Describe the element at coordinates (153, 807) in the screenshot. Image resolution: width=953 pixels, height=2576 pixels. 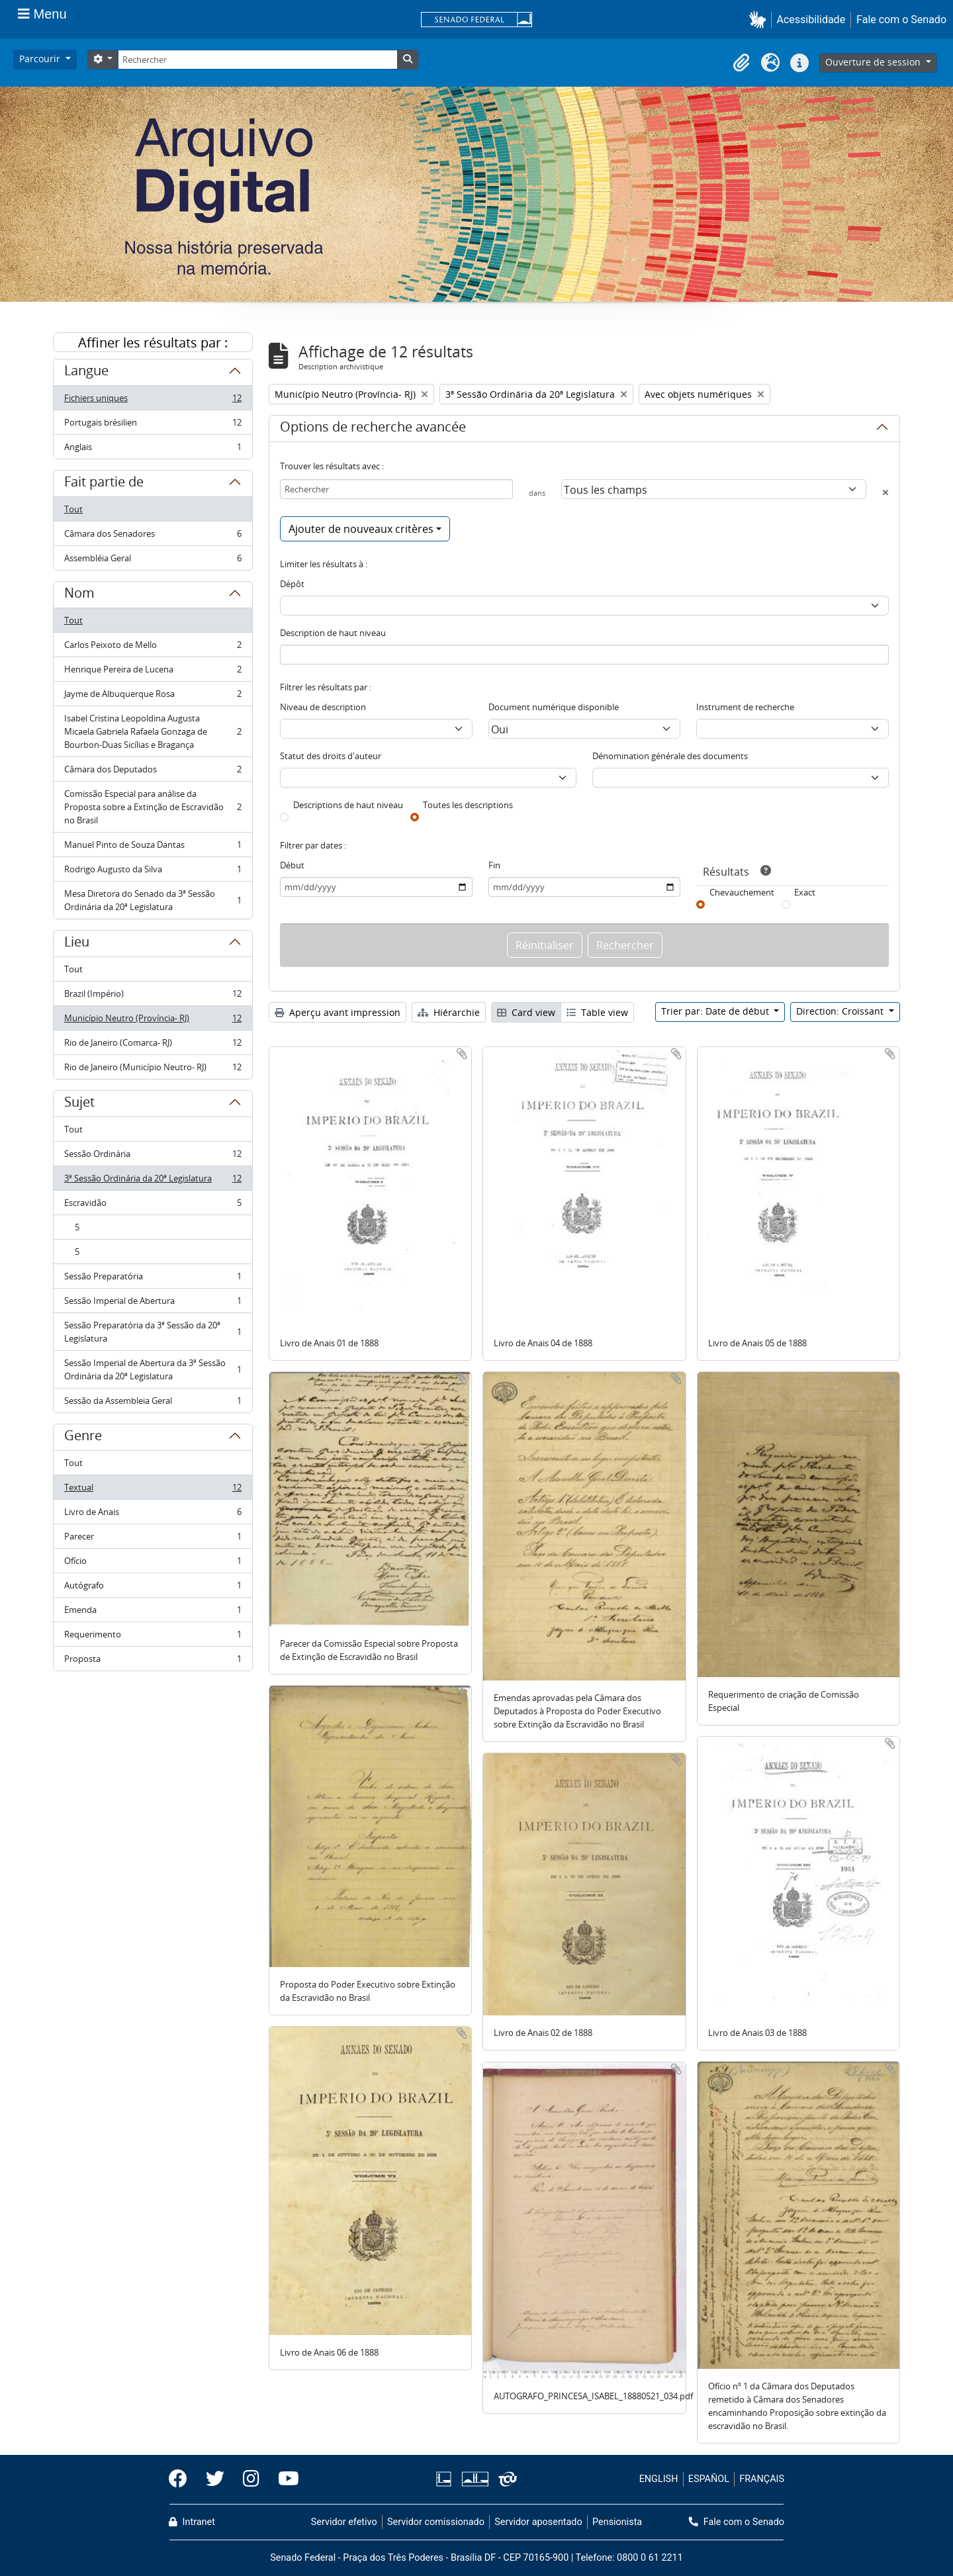
I see `Comissão Especial para análise da Proposta sobre a Extinção de Escravidão no Brasil` at that location.